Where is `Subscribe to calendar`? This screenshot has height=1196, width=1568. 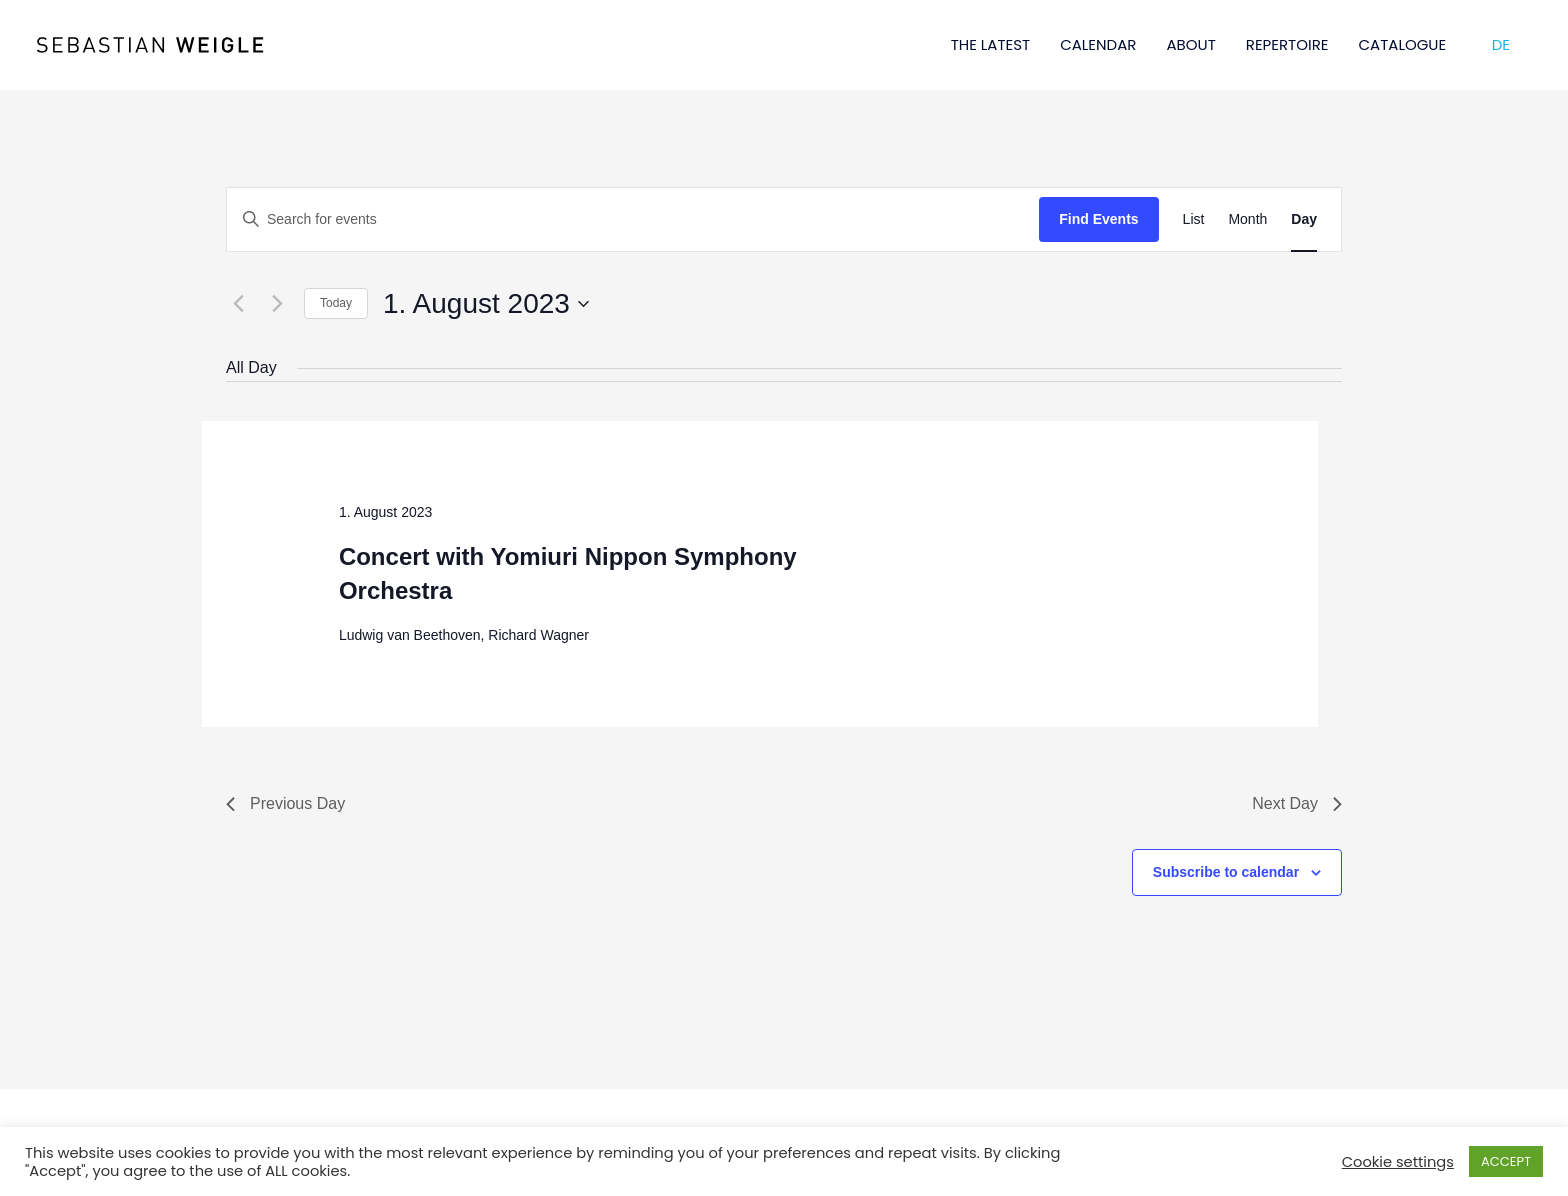
Subscribe to calendar is located at coordinates (1226, 872).